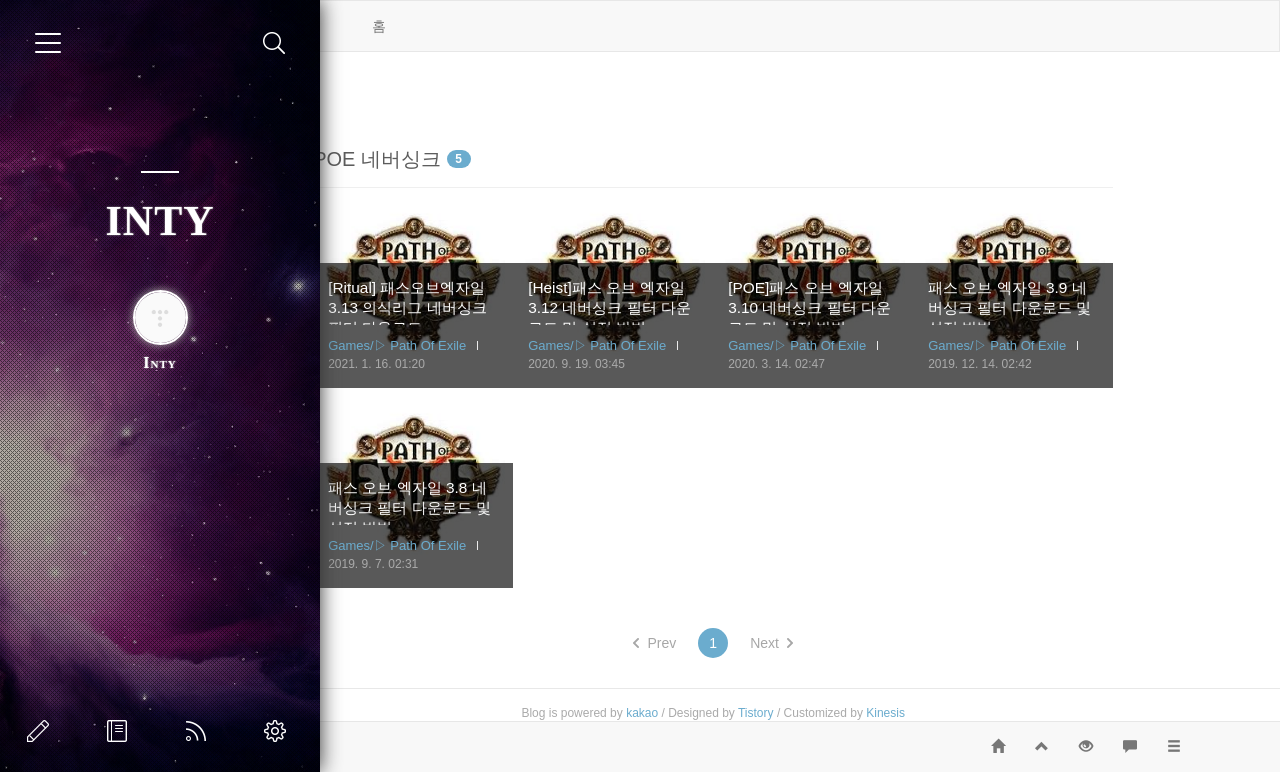  I want to click on kakao, so click(732, 713).